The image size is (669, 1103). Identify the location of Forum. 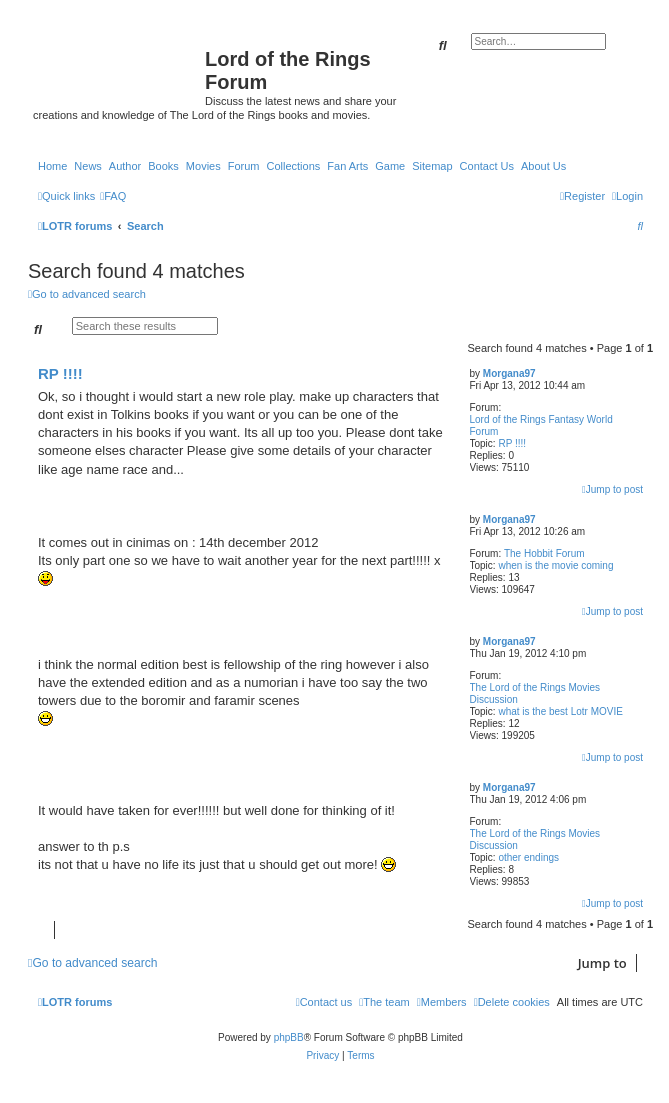
(244, 166).